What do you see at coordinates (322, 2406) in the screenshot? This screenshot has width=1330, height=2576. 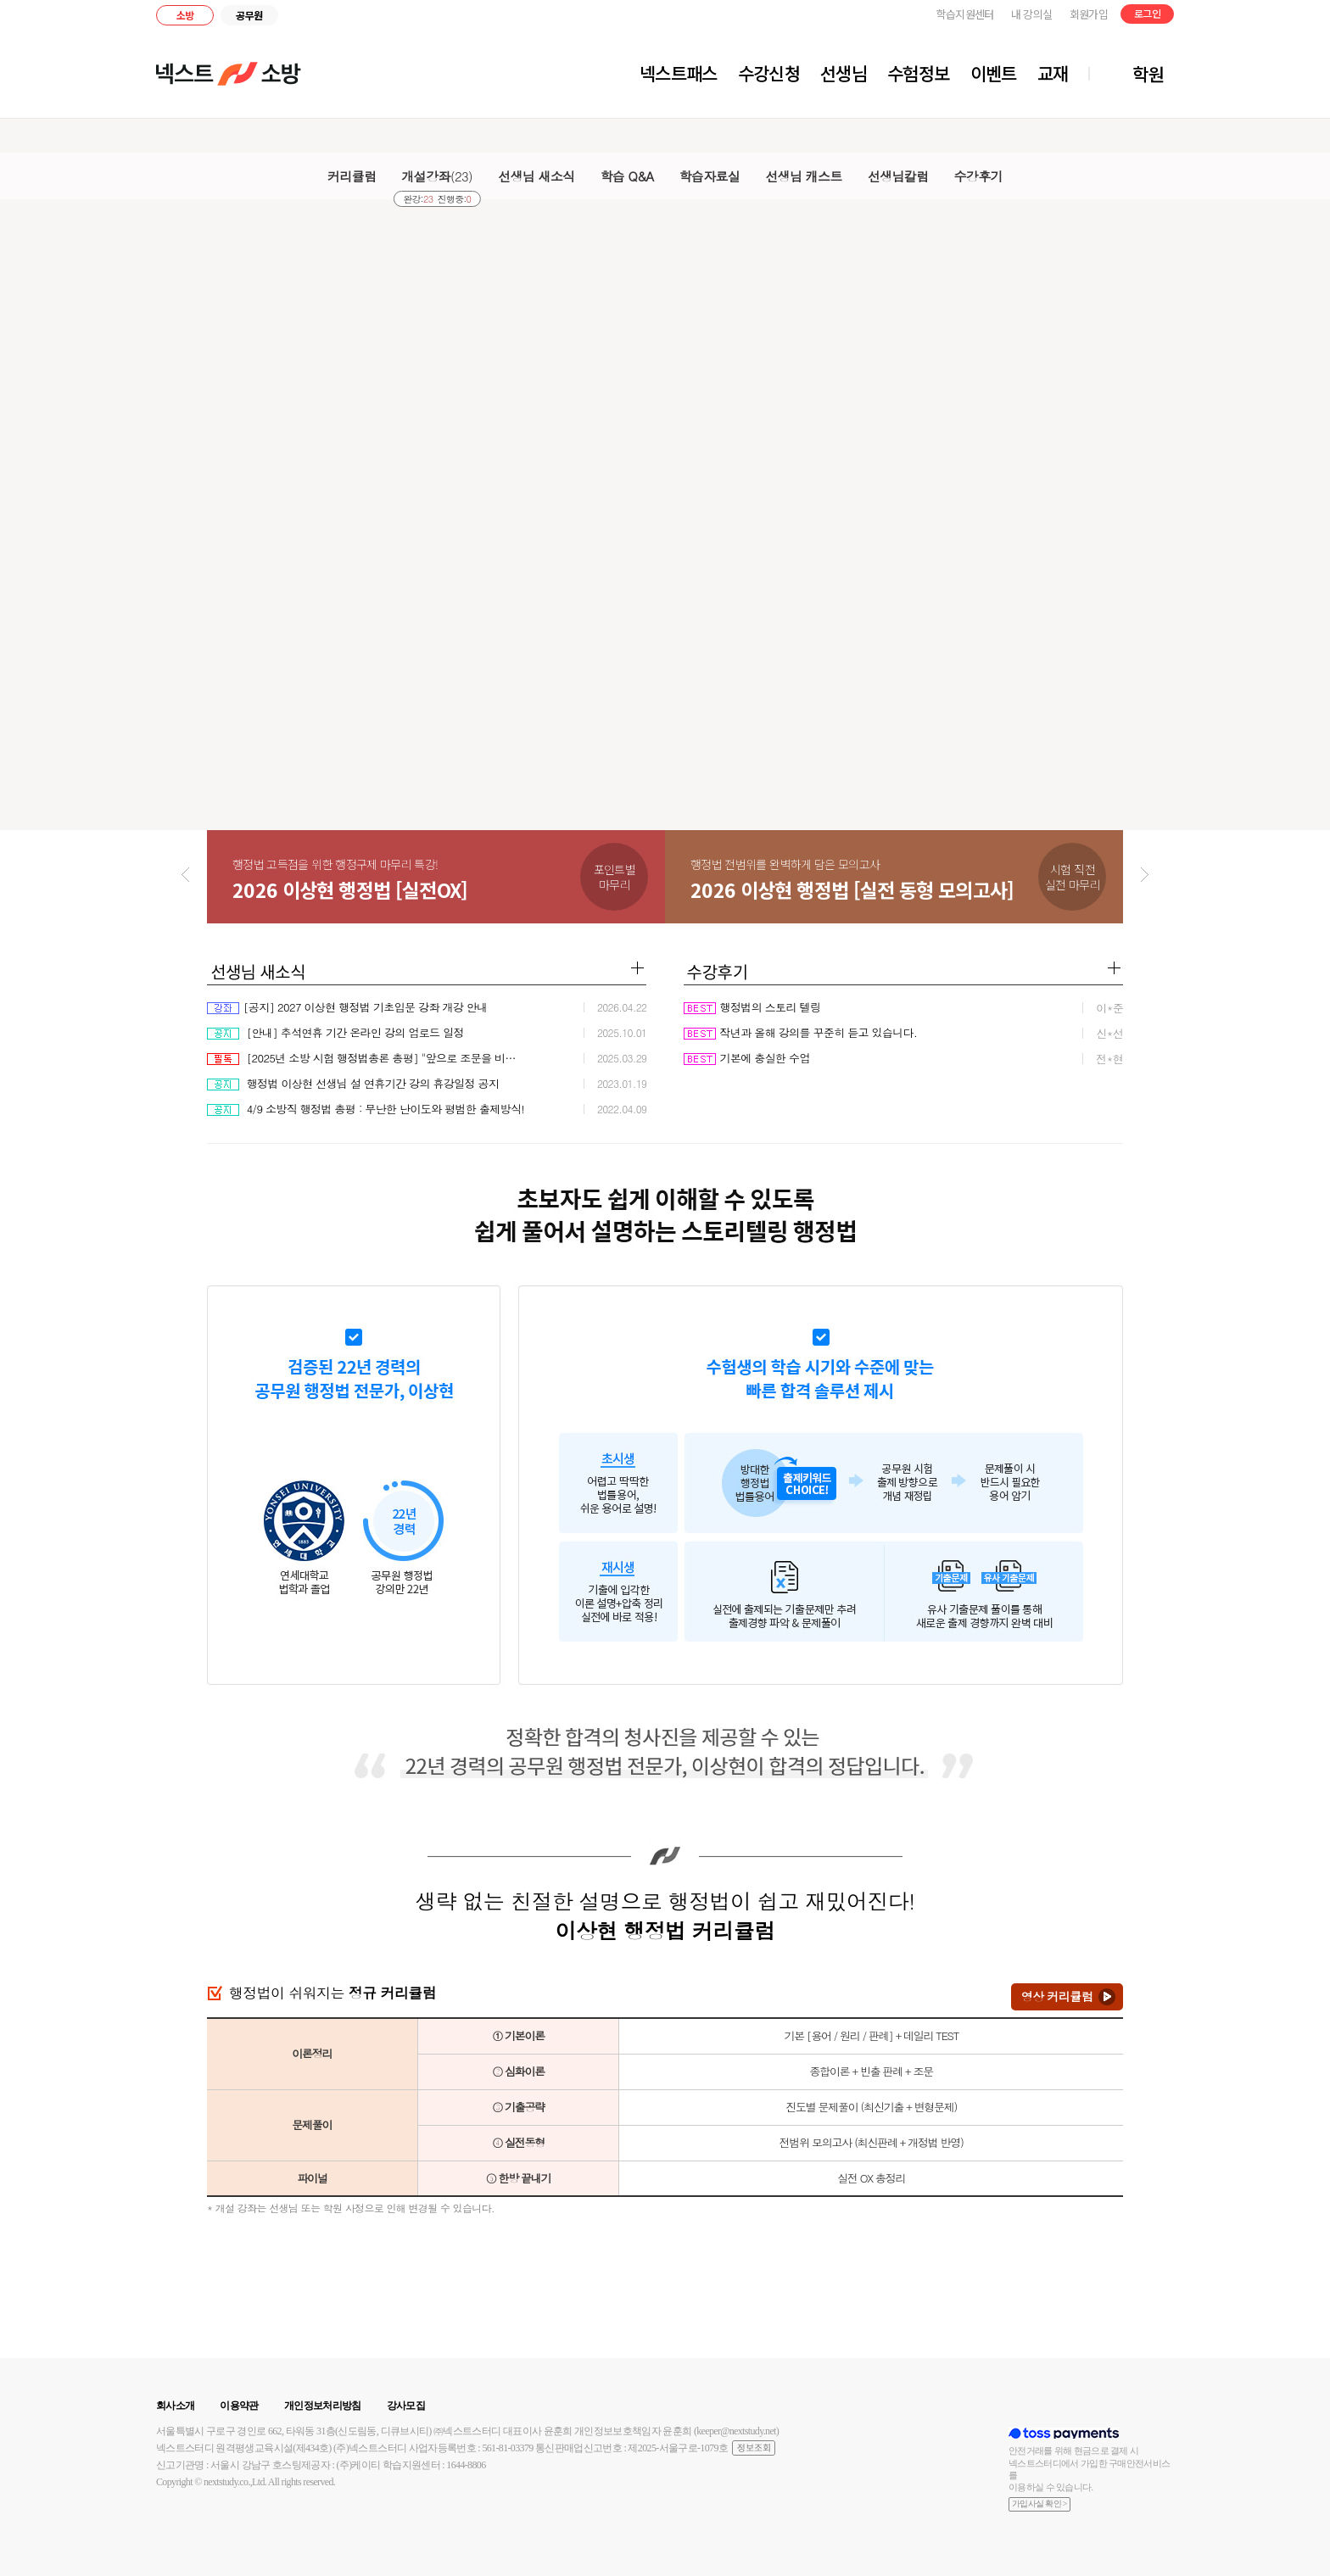 I see `개인정보처리방침` at bounding box center [322, 2406].